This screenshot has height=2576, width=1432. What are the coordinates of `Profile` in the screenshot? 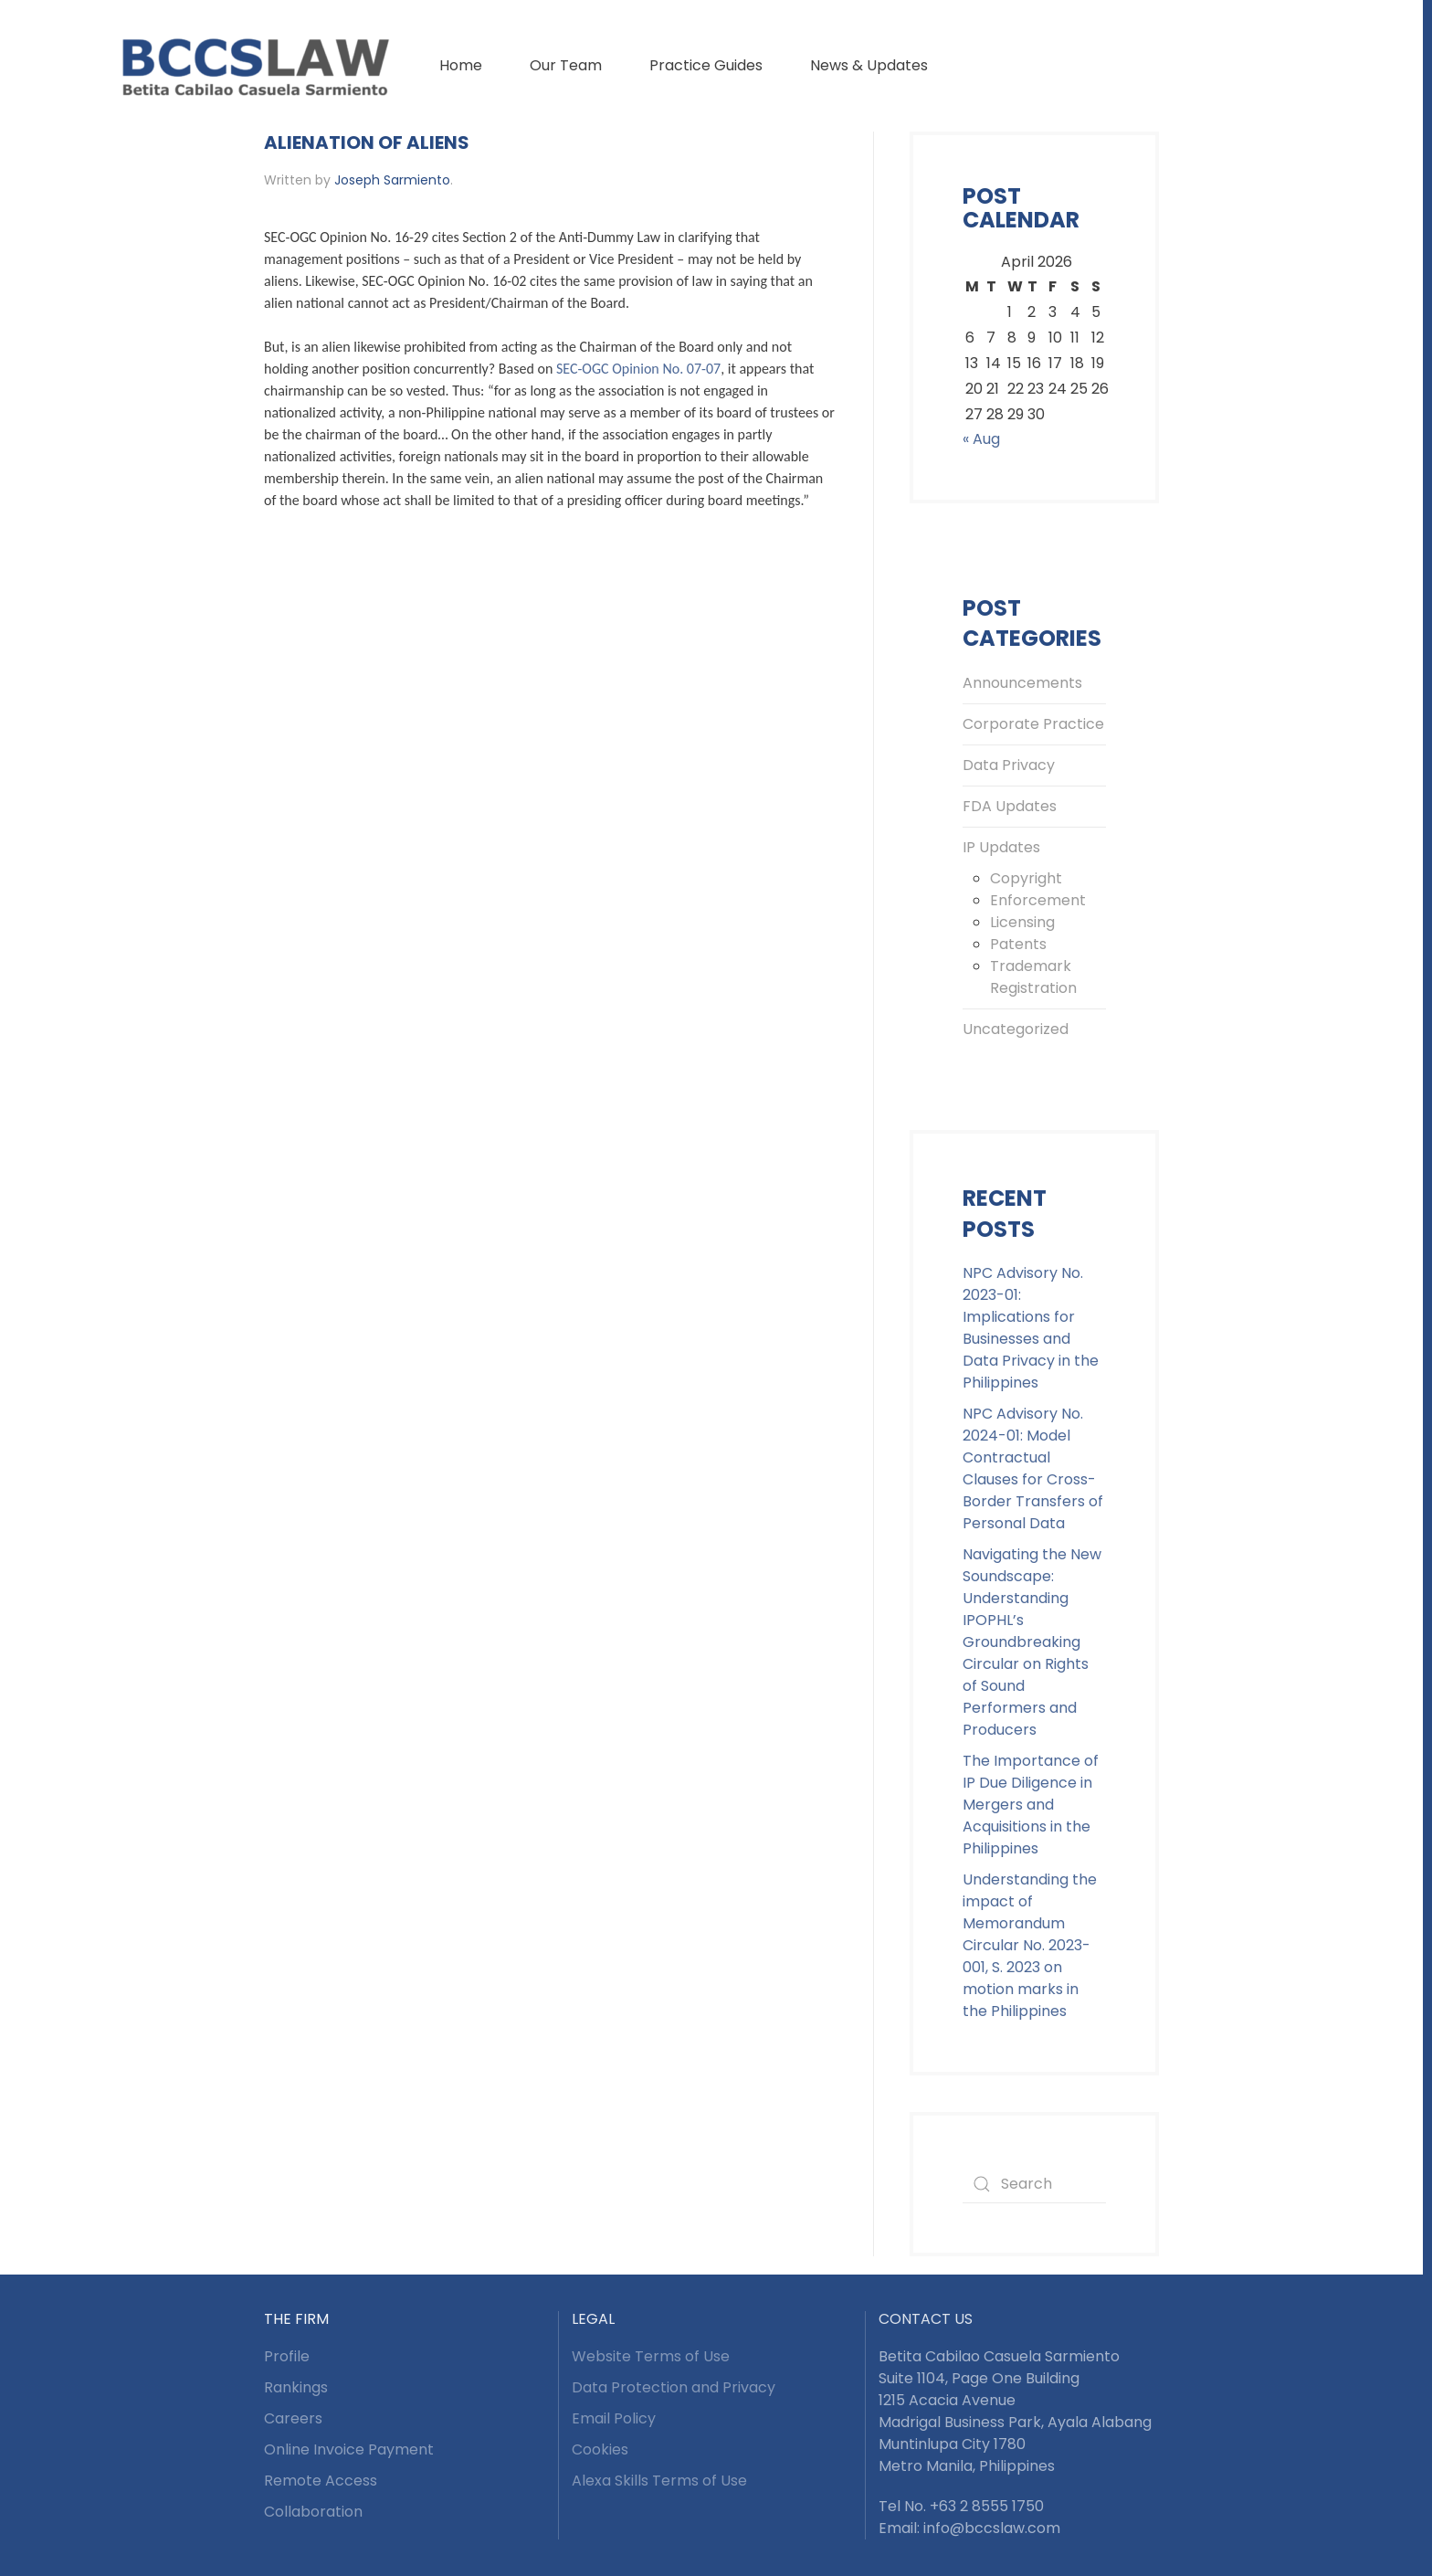 It's located at (287, 2356).